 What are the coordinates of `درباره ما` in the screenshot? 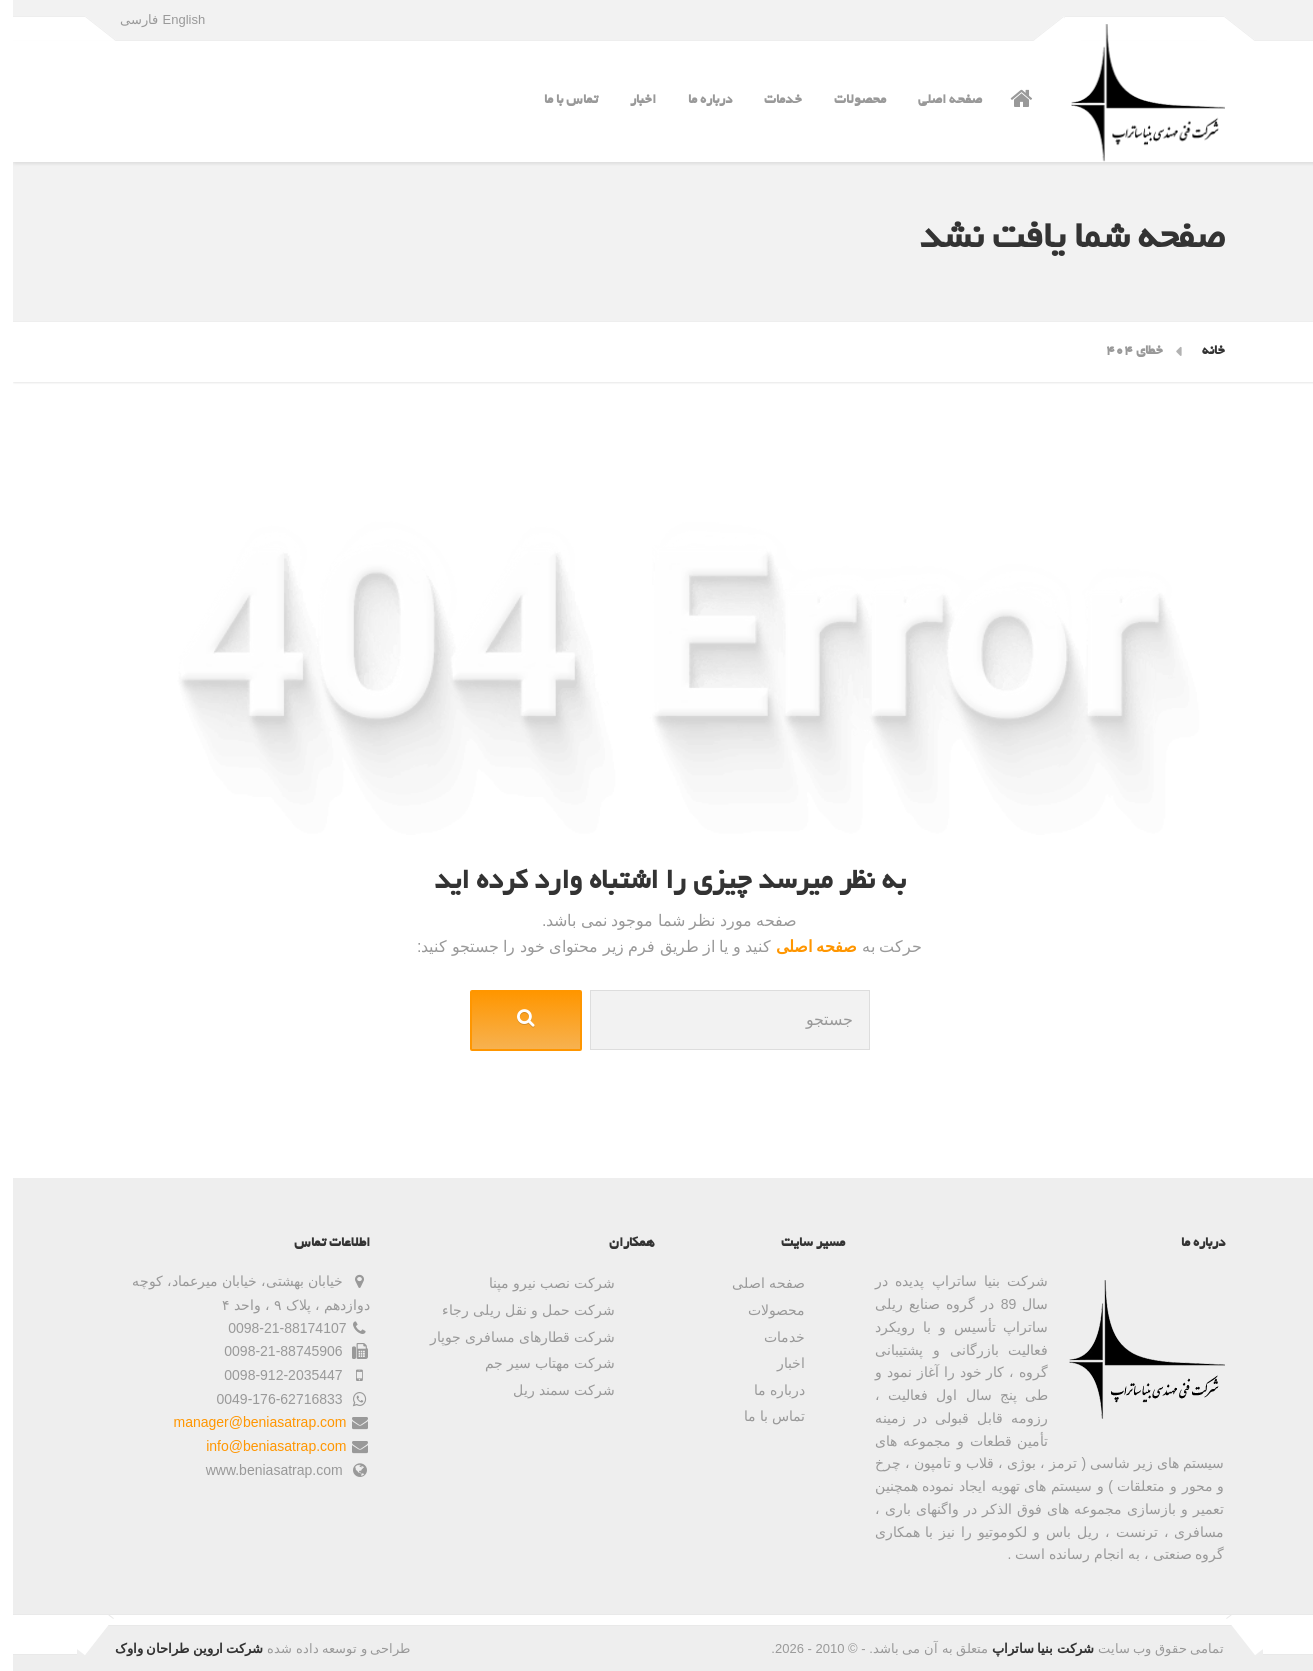 It's located at (697, 100).